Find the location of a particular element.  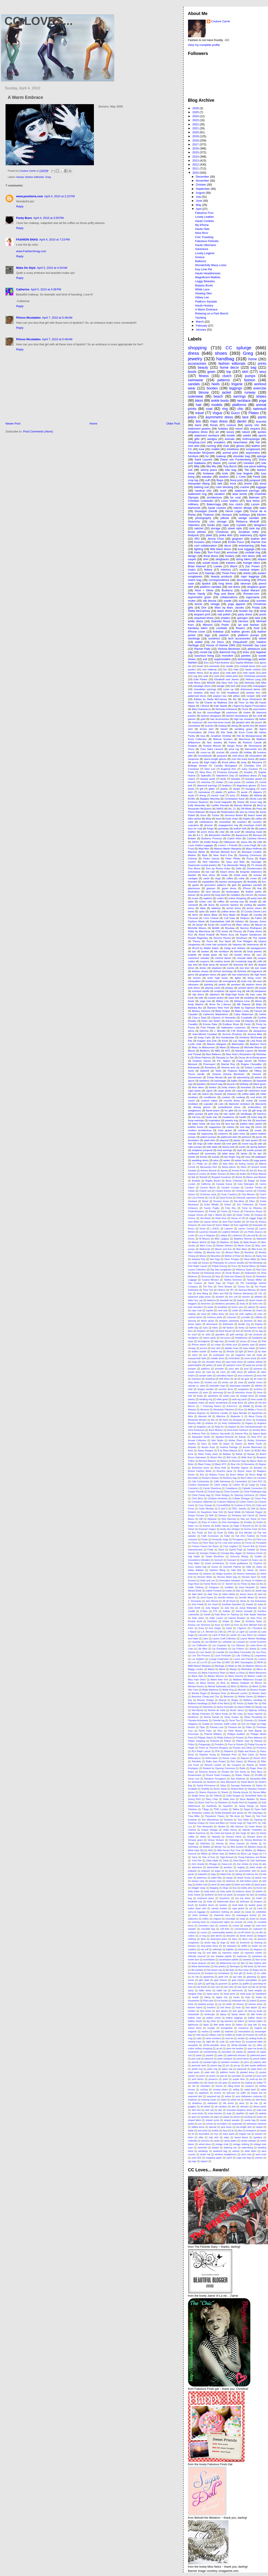

moto jacket is located at coordinates (225, 1130).